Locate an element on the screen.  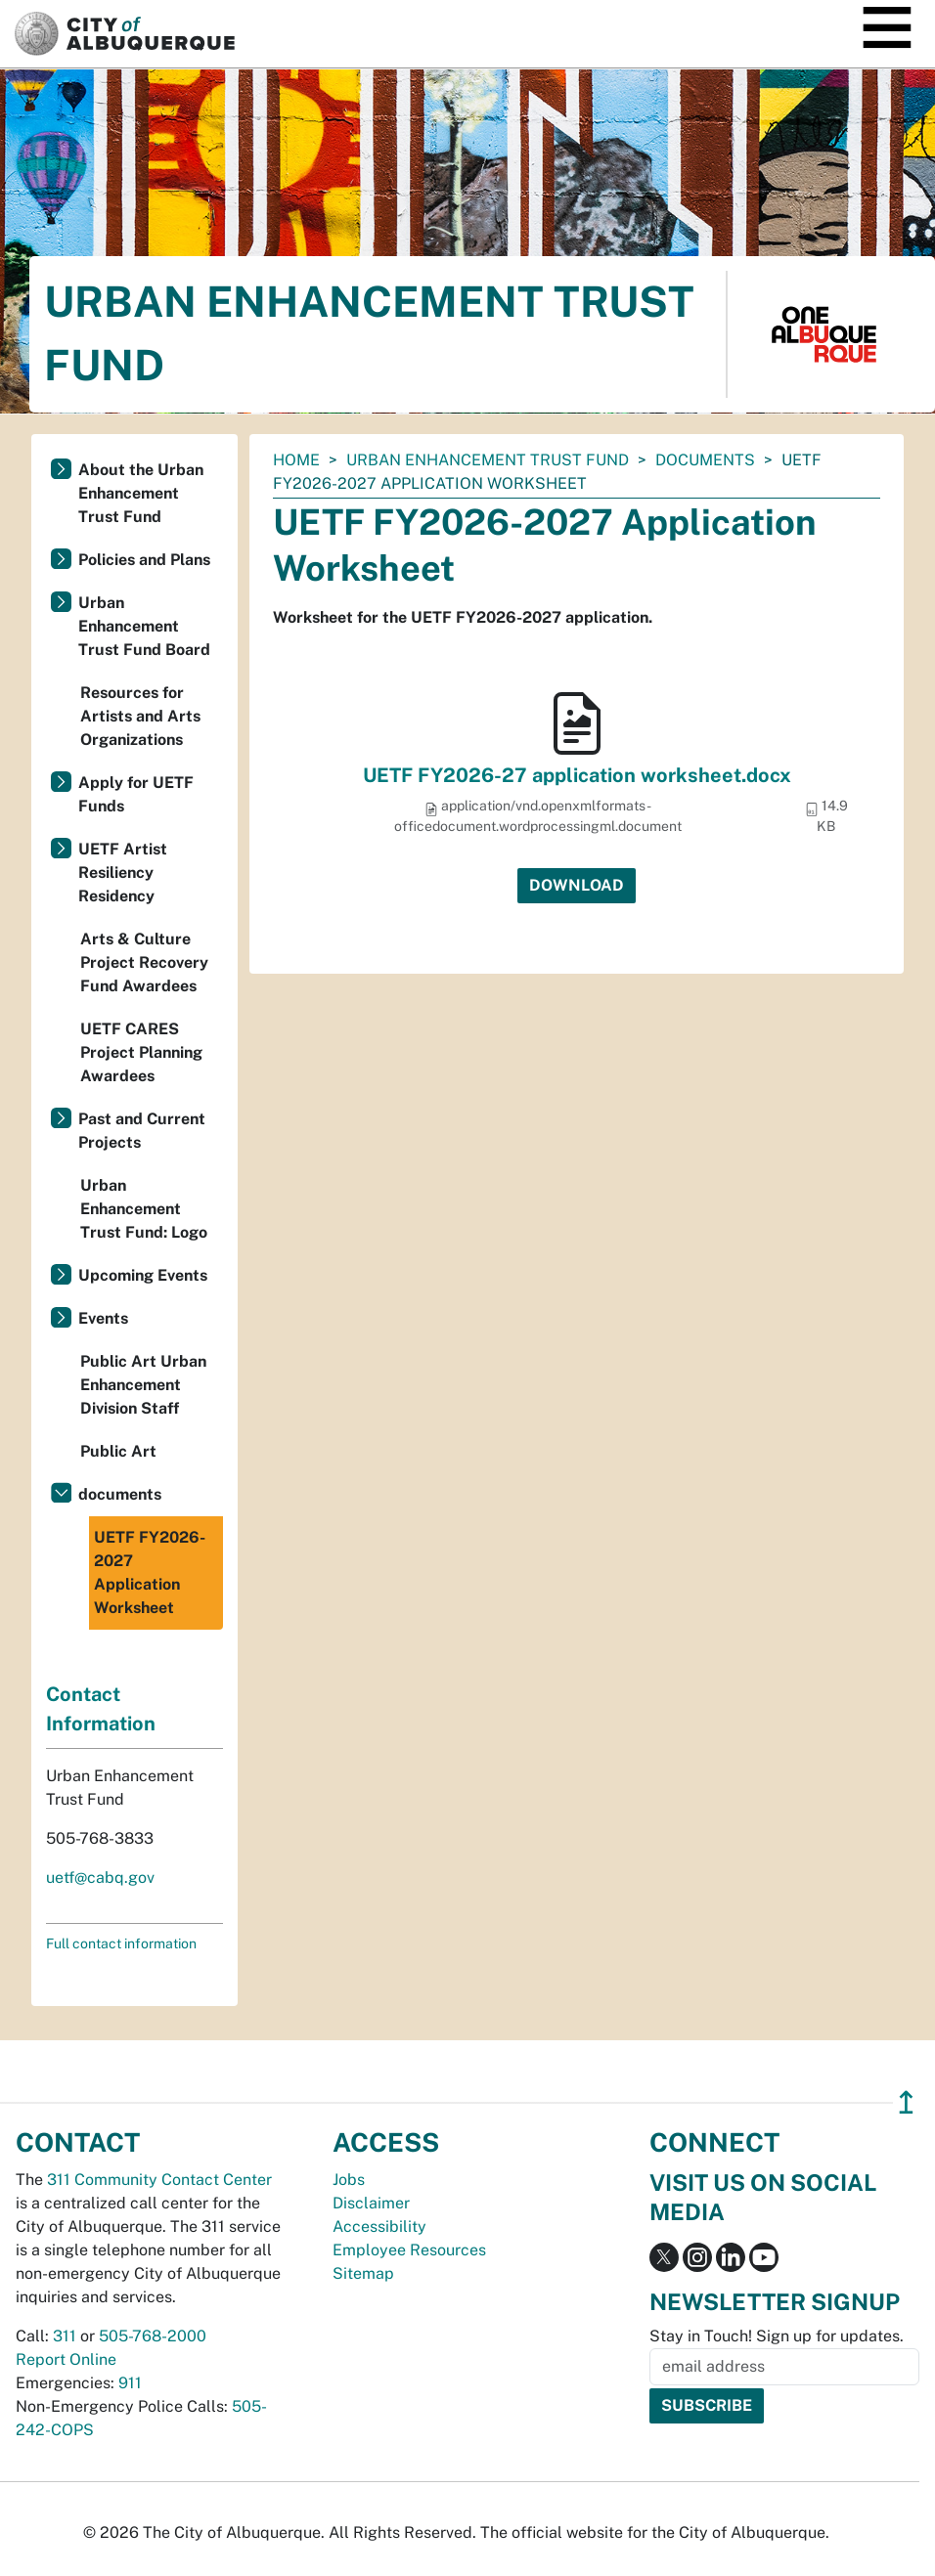
Stay in Touch! Sign up for updates. is located at coordinates (776, 2336).